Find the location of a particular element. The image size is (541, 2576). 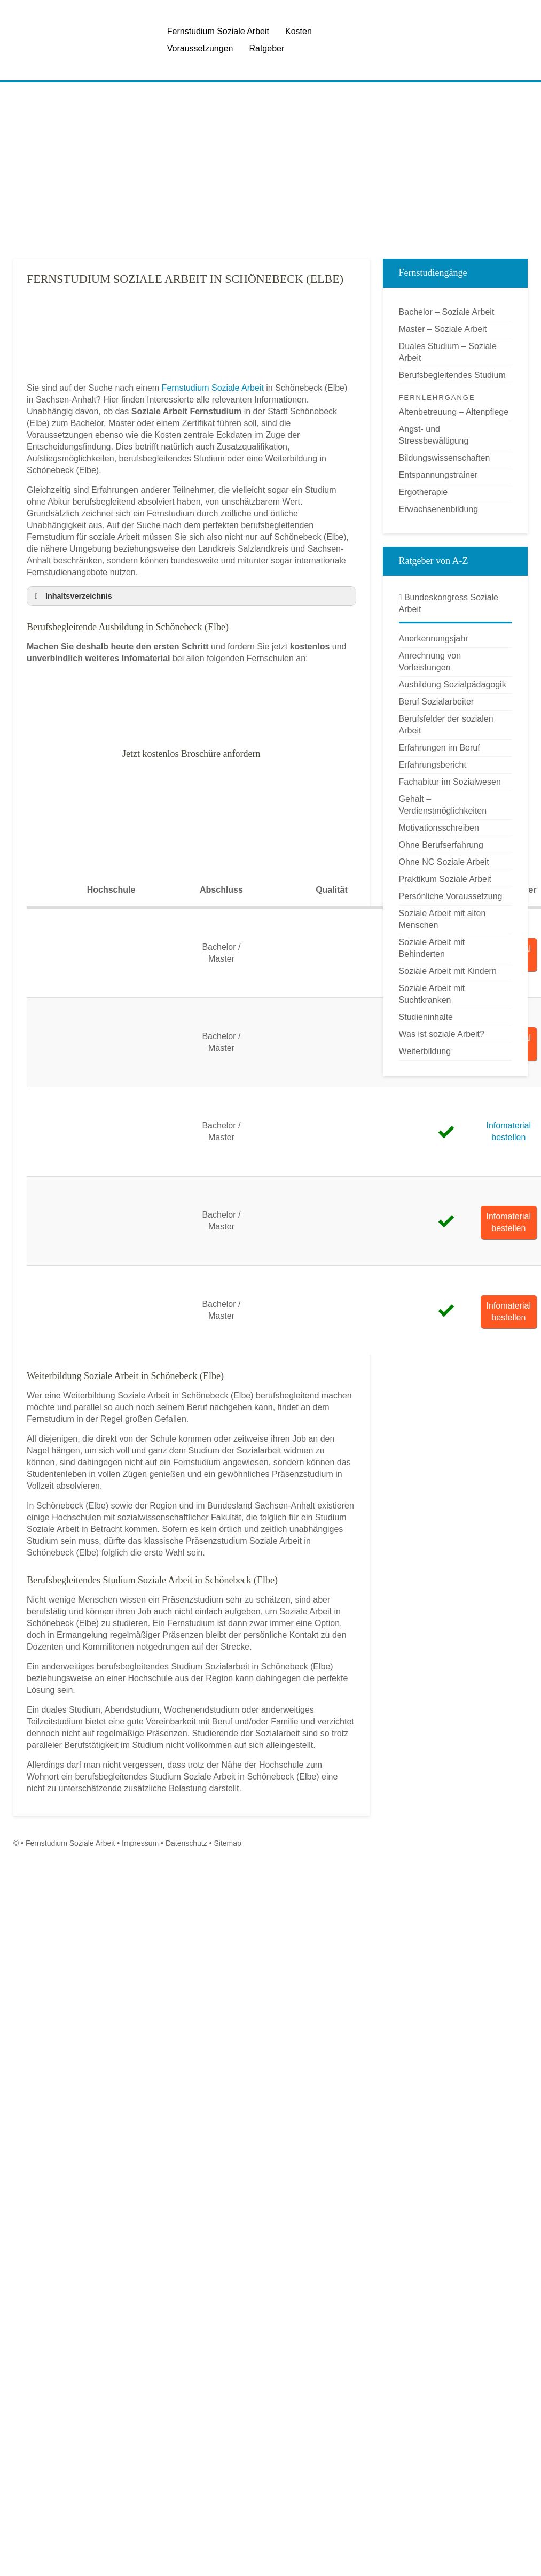

Weiterbildung is located at coordinates (425, 1051).